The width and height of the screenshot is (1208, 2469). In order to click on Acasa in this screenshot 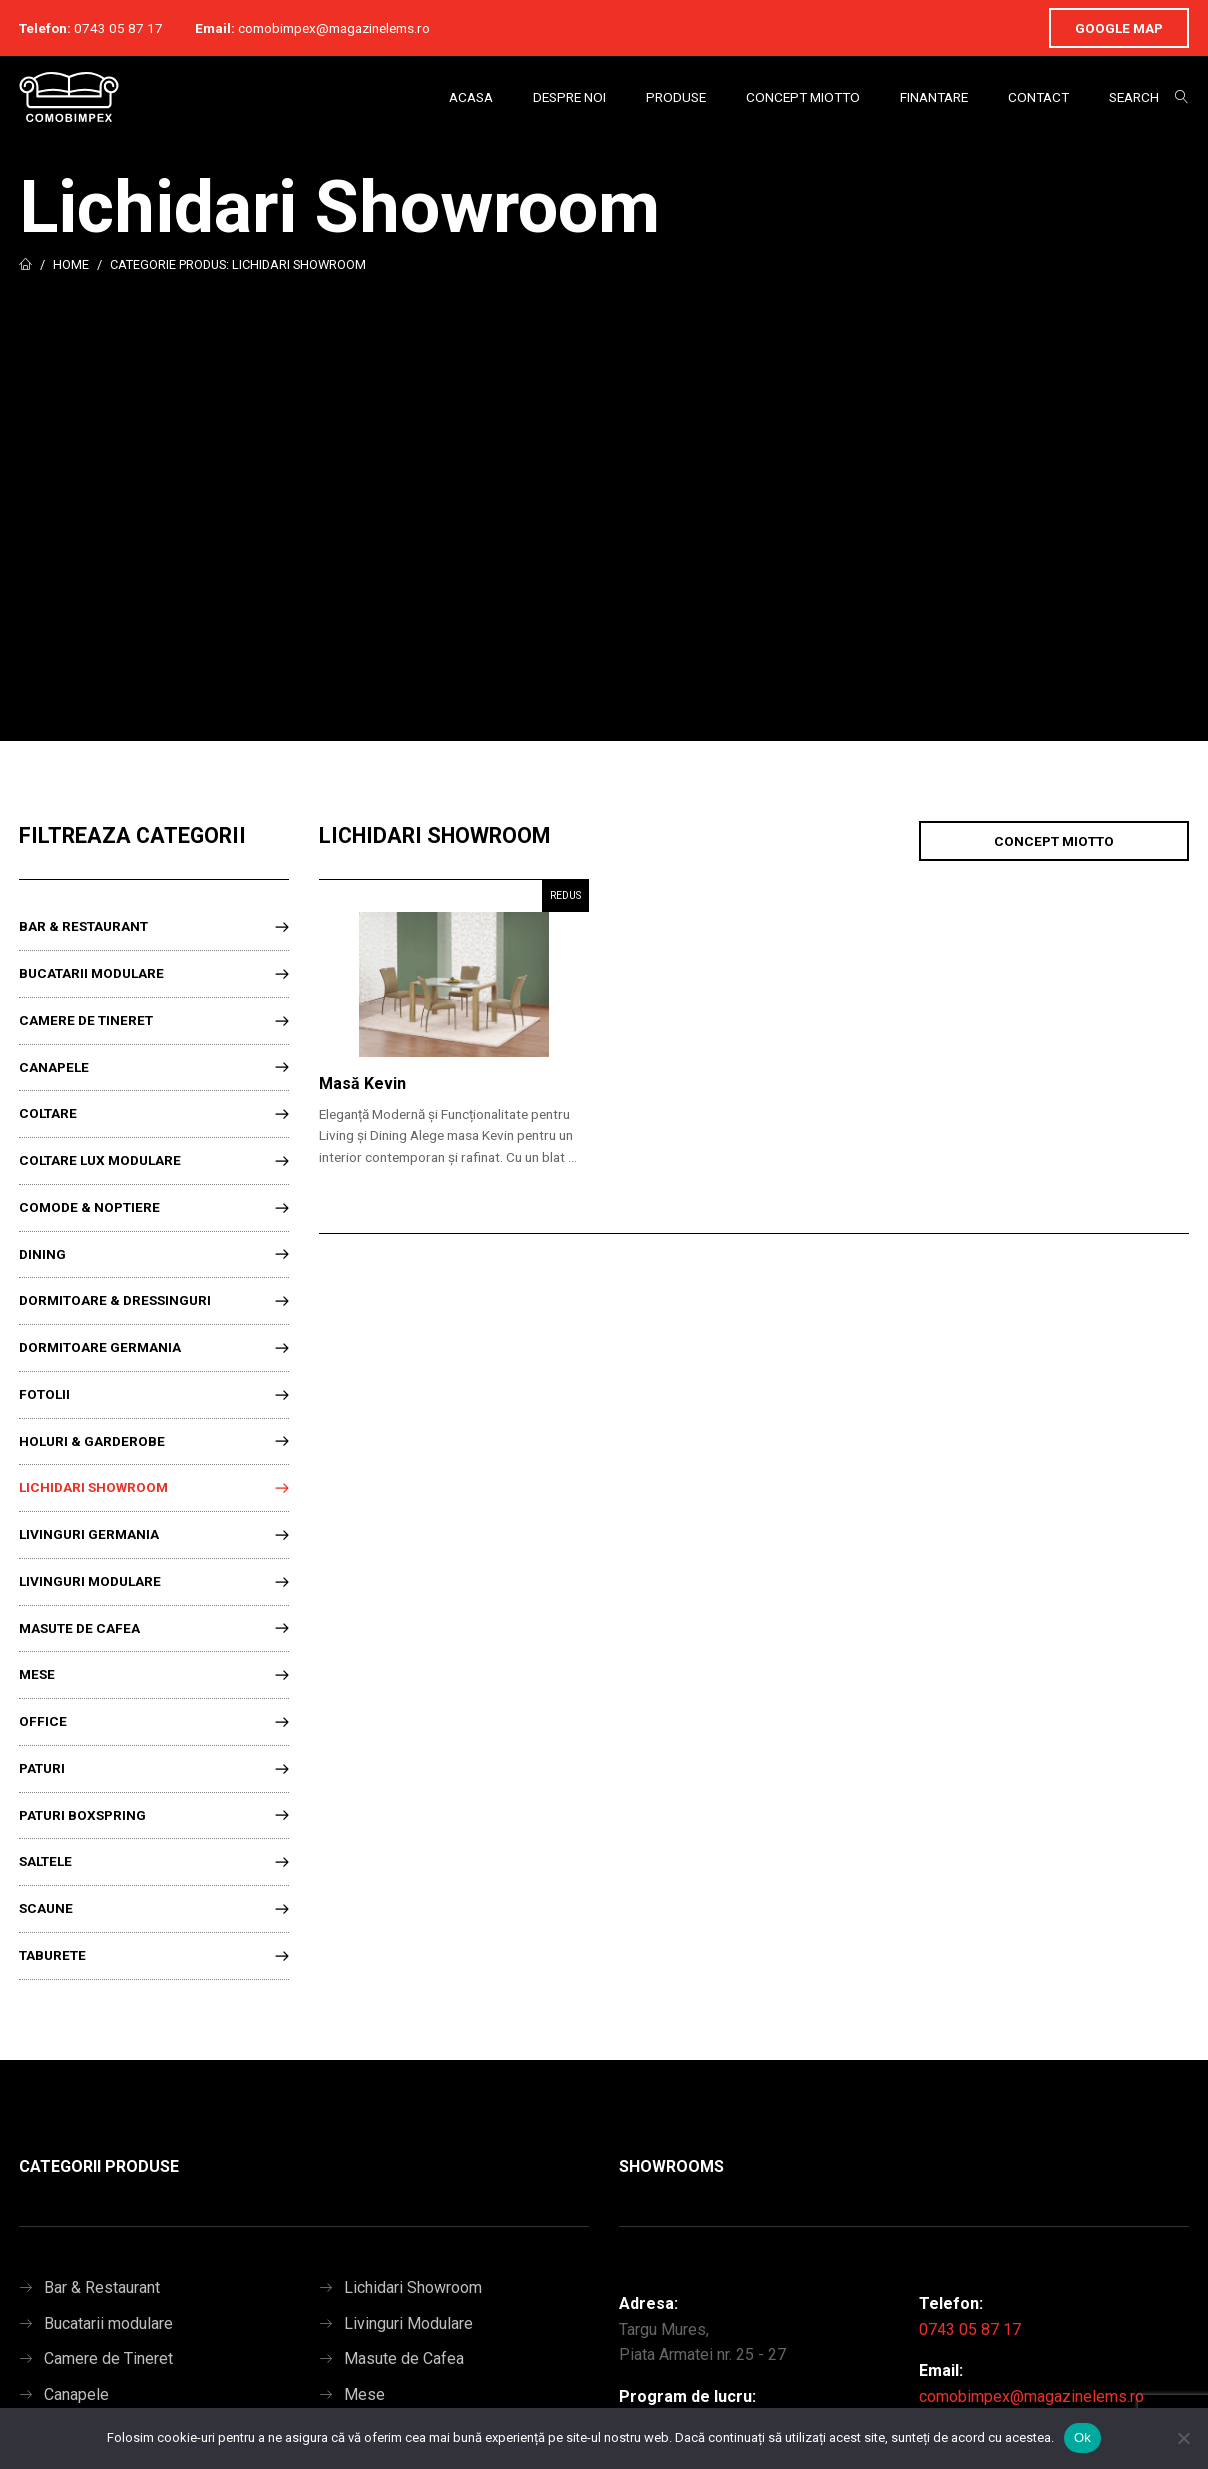, I will do `click(471, 97)`.